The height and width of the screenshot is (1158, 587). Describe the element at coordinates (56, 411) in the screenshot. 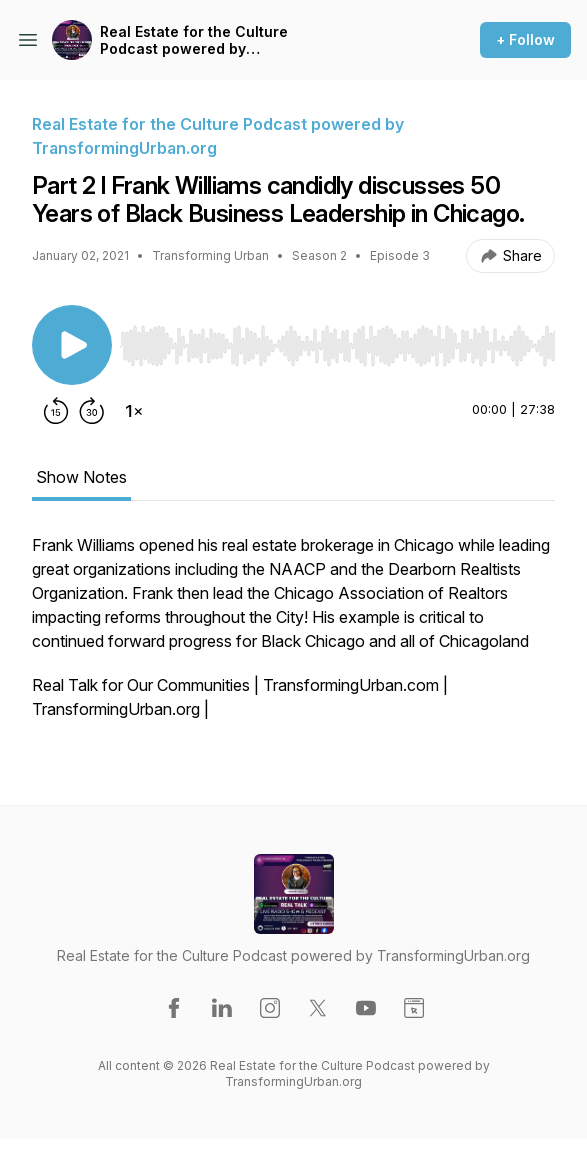

I see `[Rewind 15 seconds]` at that location.